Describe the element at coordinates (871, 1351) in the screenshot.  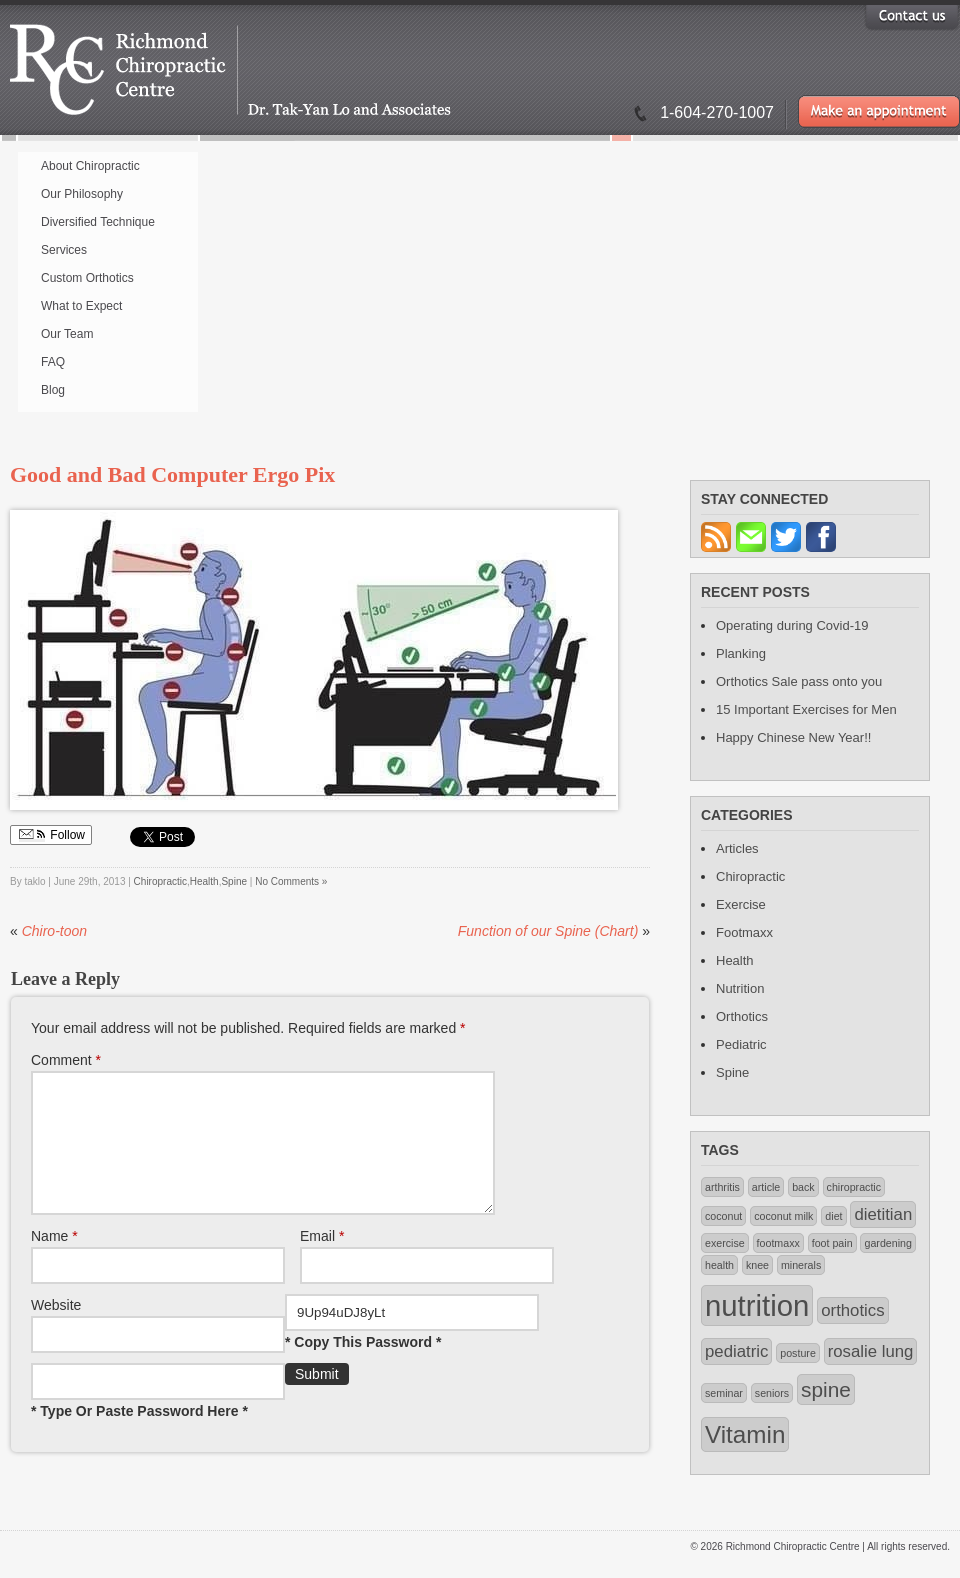
I see `rosalie lung [rosalie lung (2 items)]` at that location.